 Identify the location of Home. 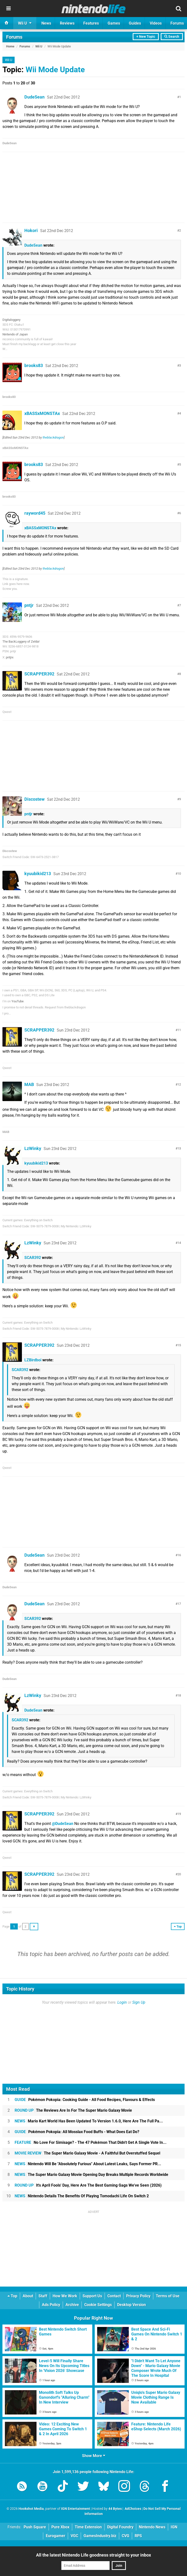
(10, 46).